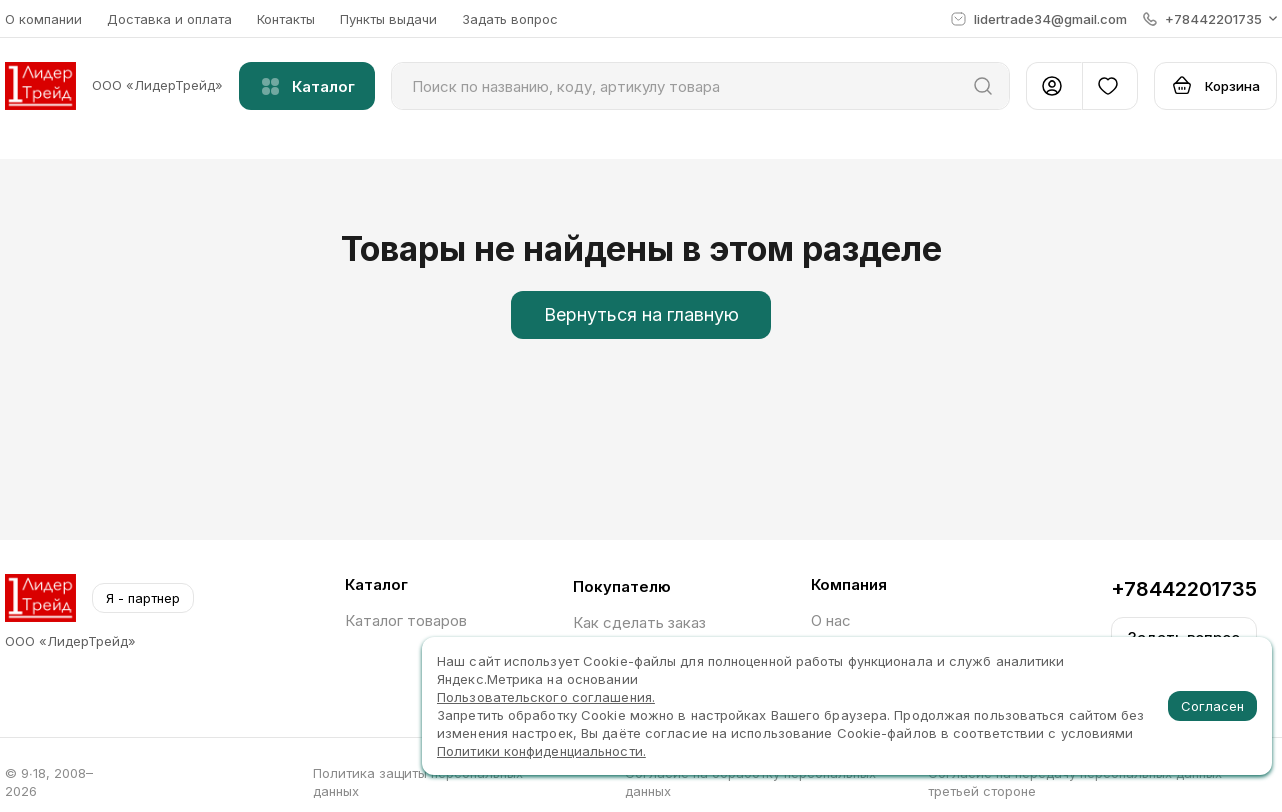 This screenshot has width=1282, height=812. Describe the element at coordinates (750, 782) in the screenshot. I see `Согласие на обработку персональных данных` at that location.